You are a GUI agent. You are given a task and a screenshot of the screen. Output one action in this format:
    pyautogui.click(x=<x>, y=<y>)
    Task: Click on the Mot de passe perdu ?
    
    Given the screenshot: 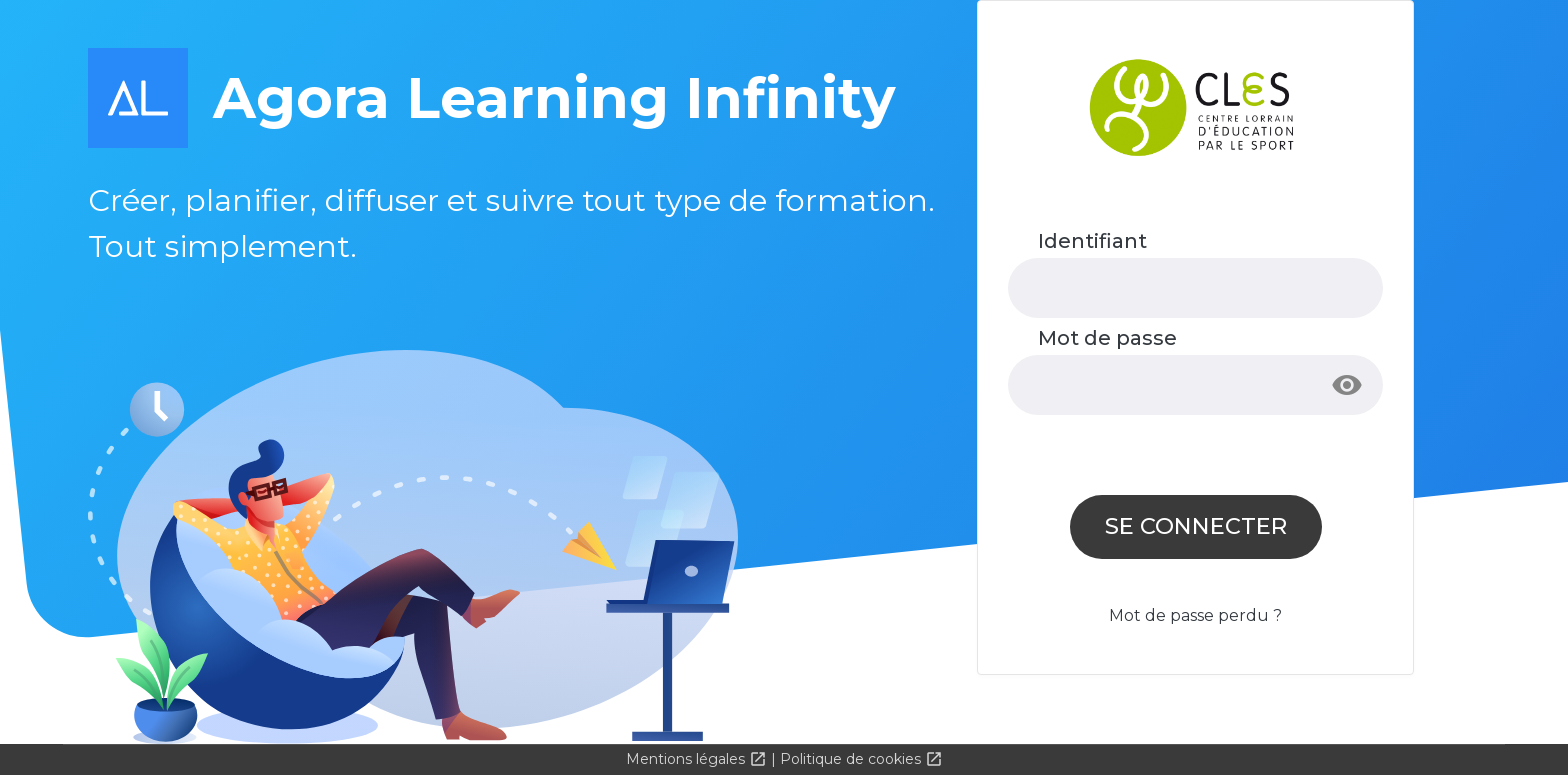 What is the action you would take?
    pyautogui.click(x=1195, y=615)
    